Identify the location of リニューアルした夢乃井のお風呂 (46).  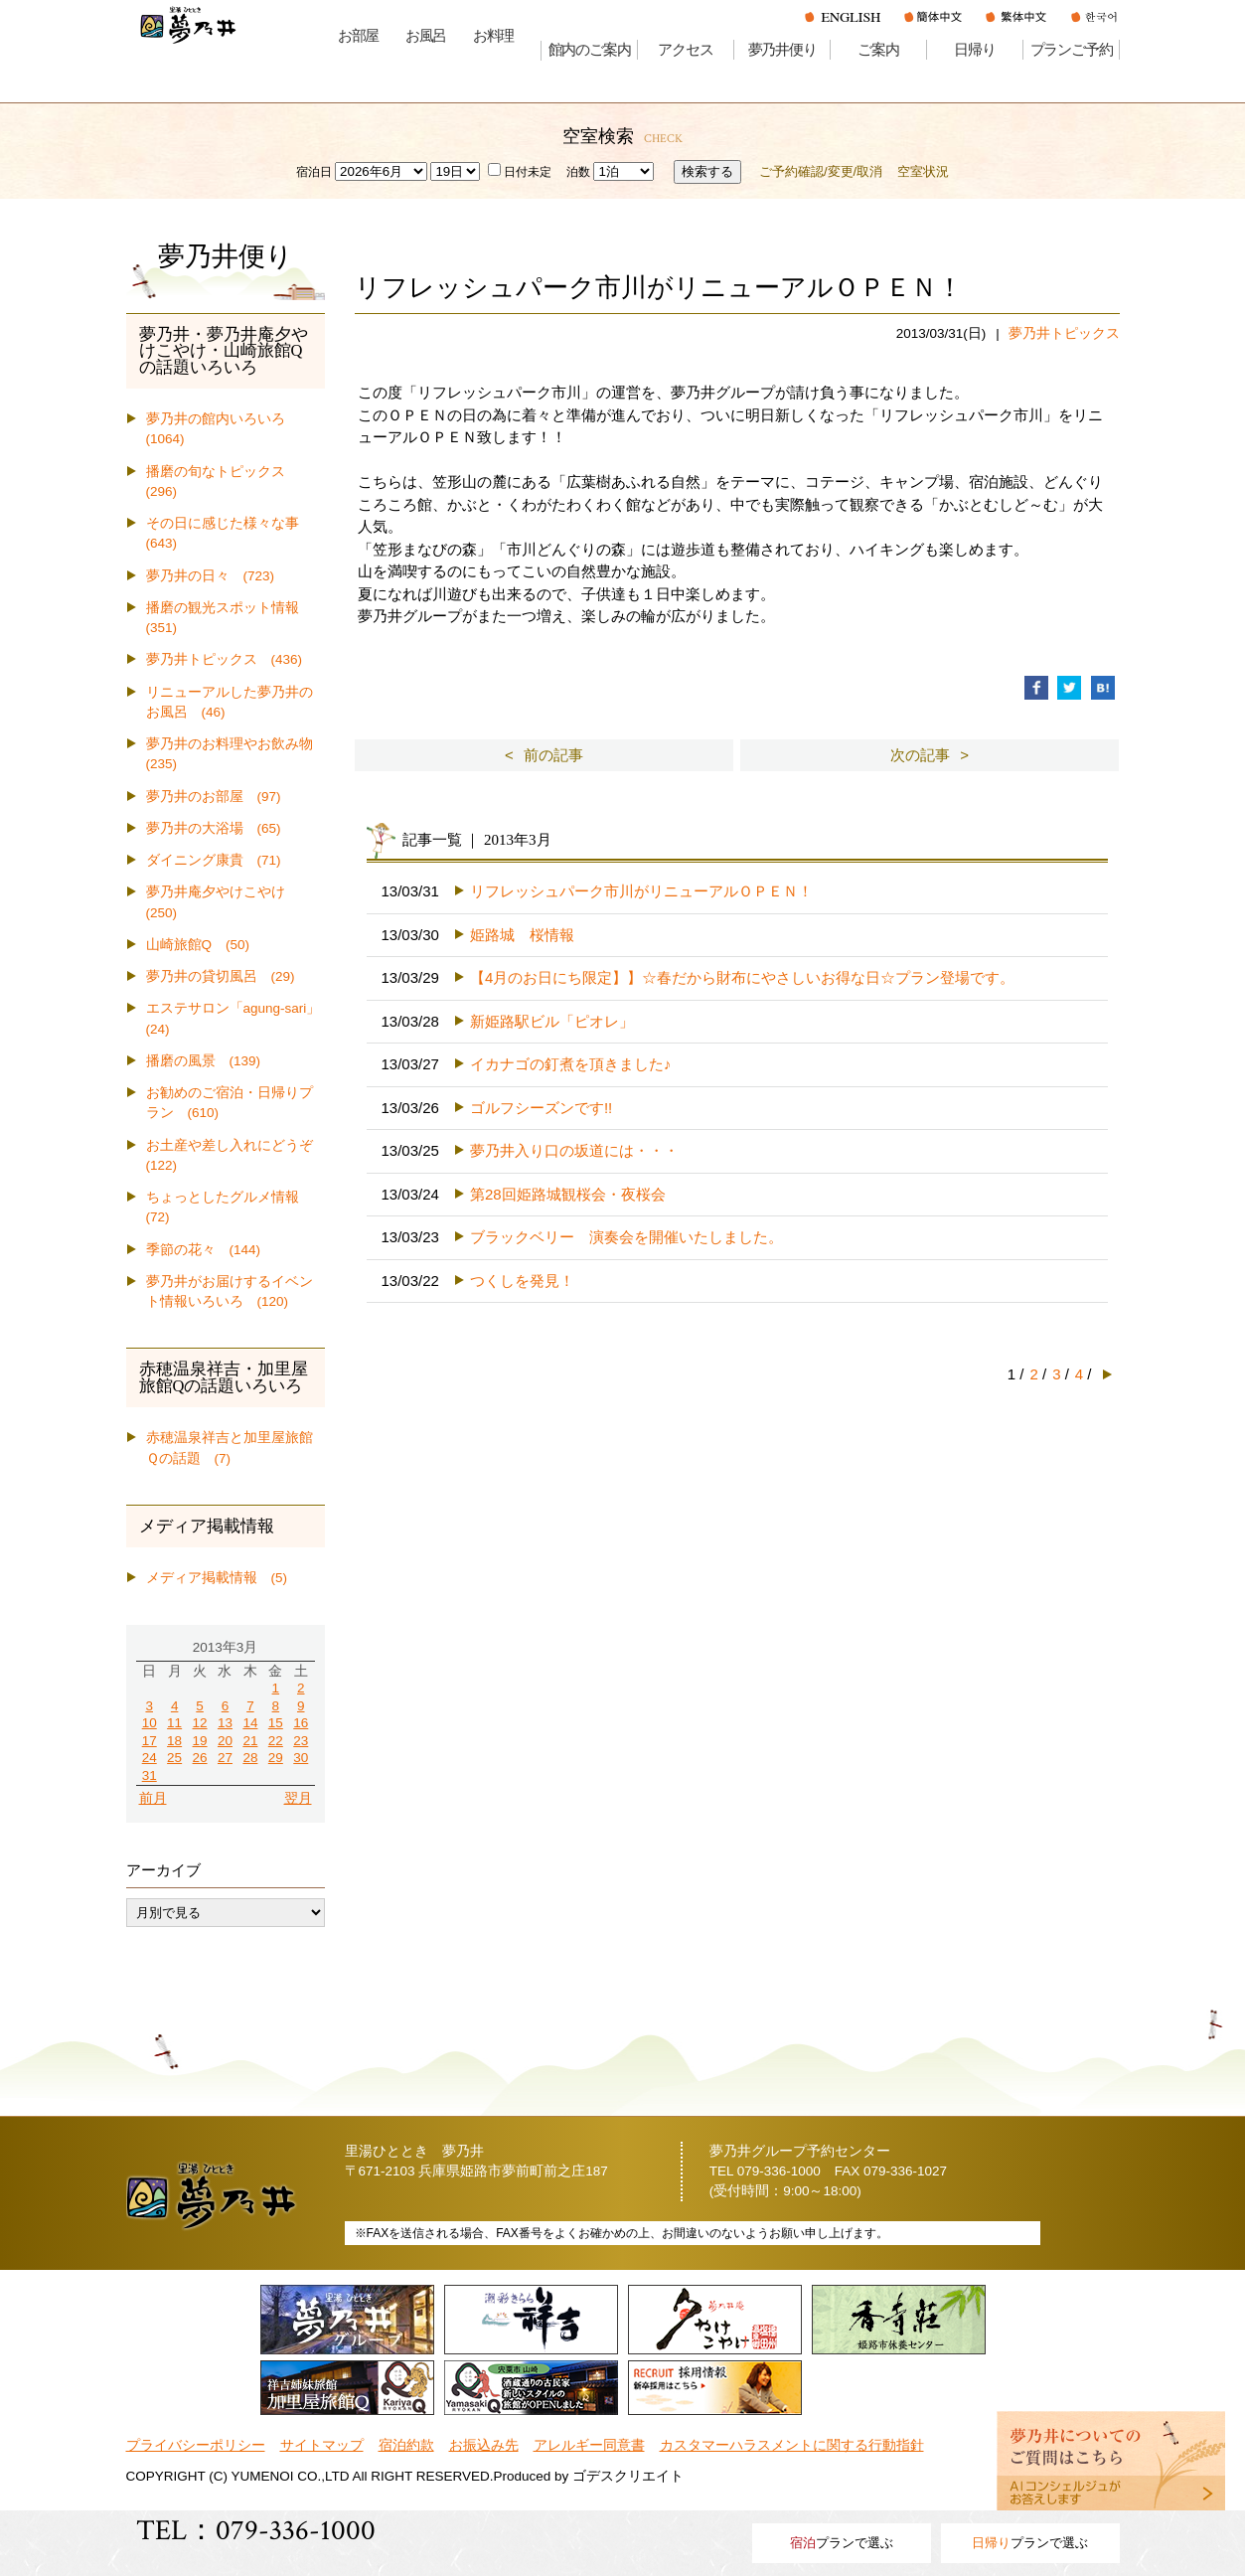
(229, 702).